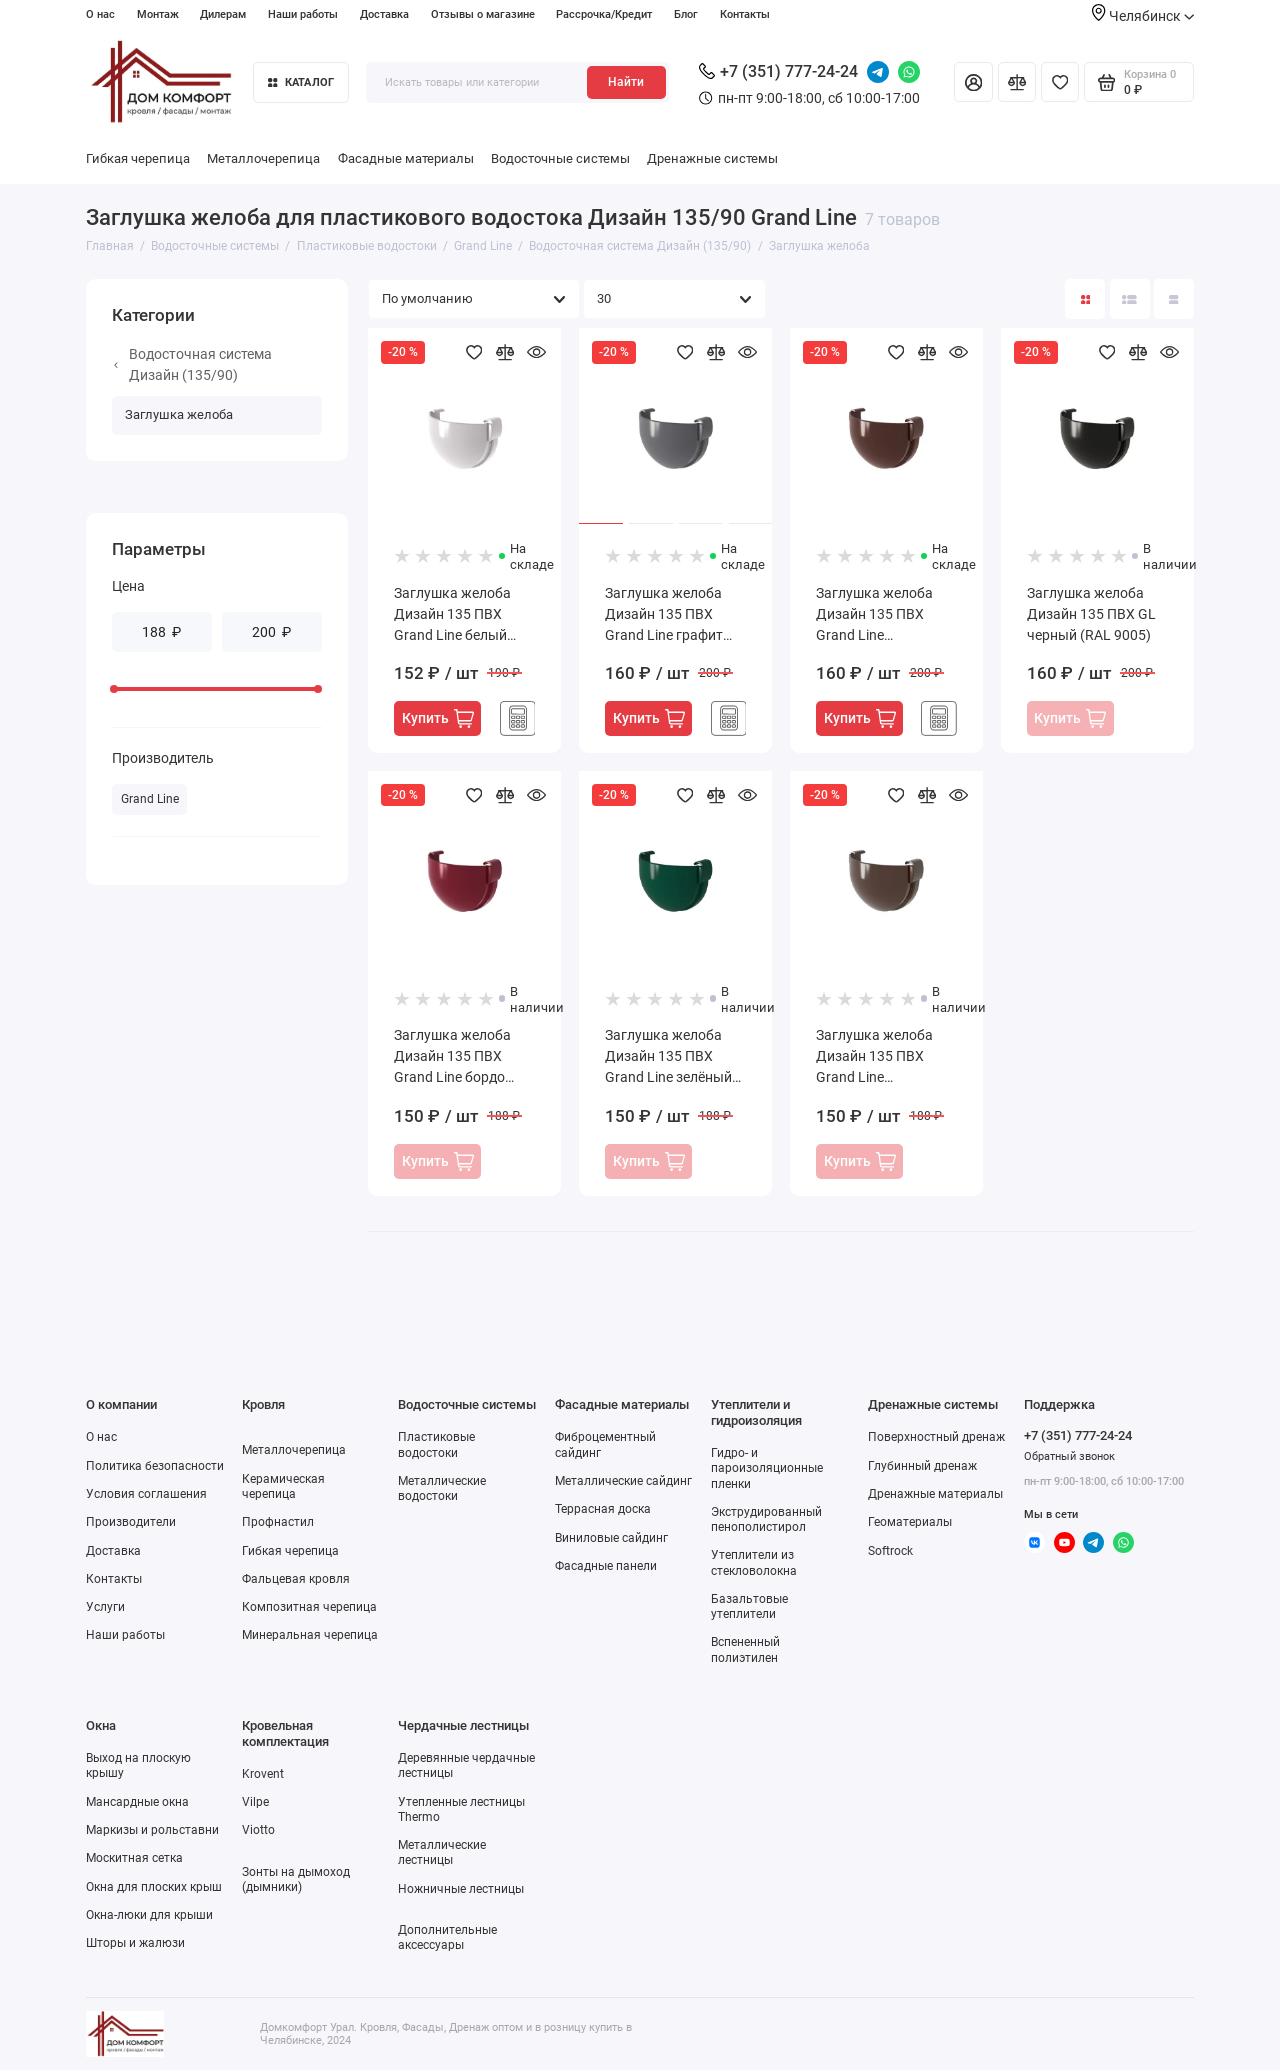  Describe the element at coordinates (263, 158) in the screenshot. I see `Металлочерепица` at that location.